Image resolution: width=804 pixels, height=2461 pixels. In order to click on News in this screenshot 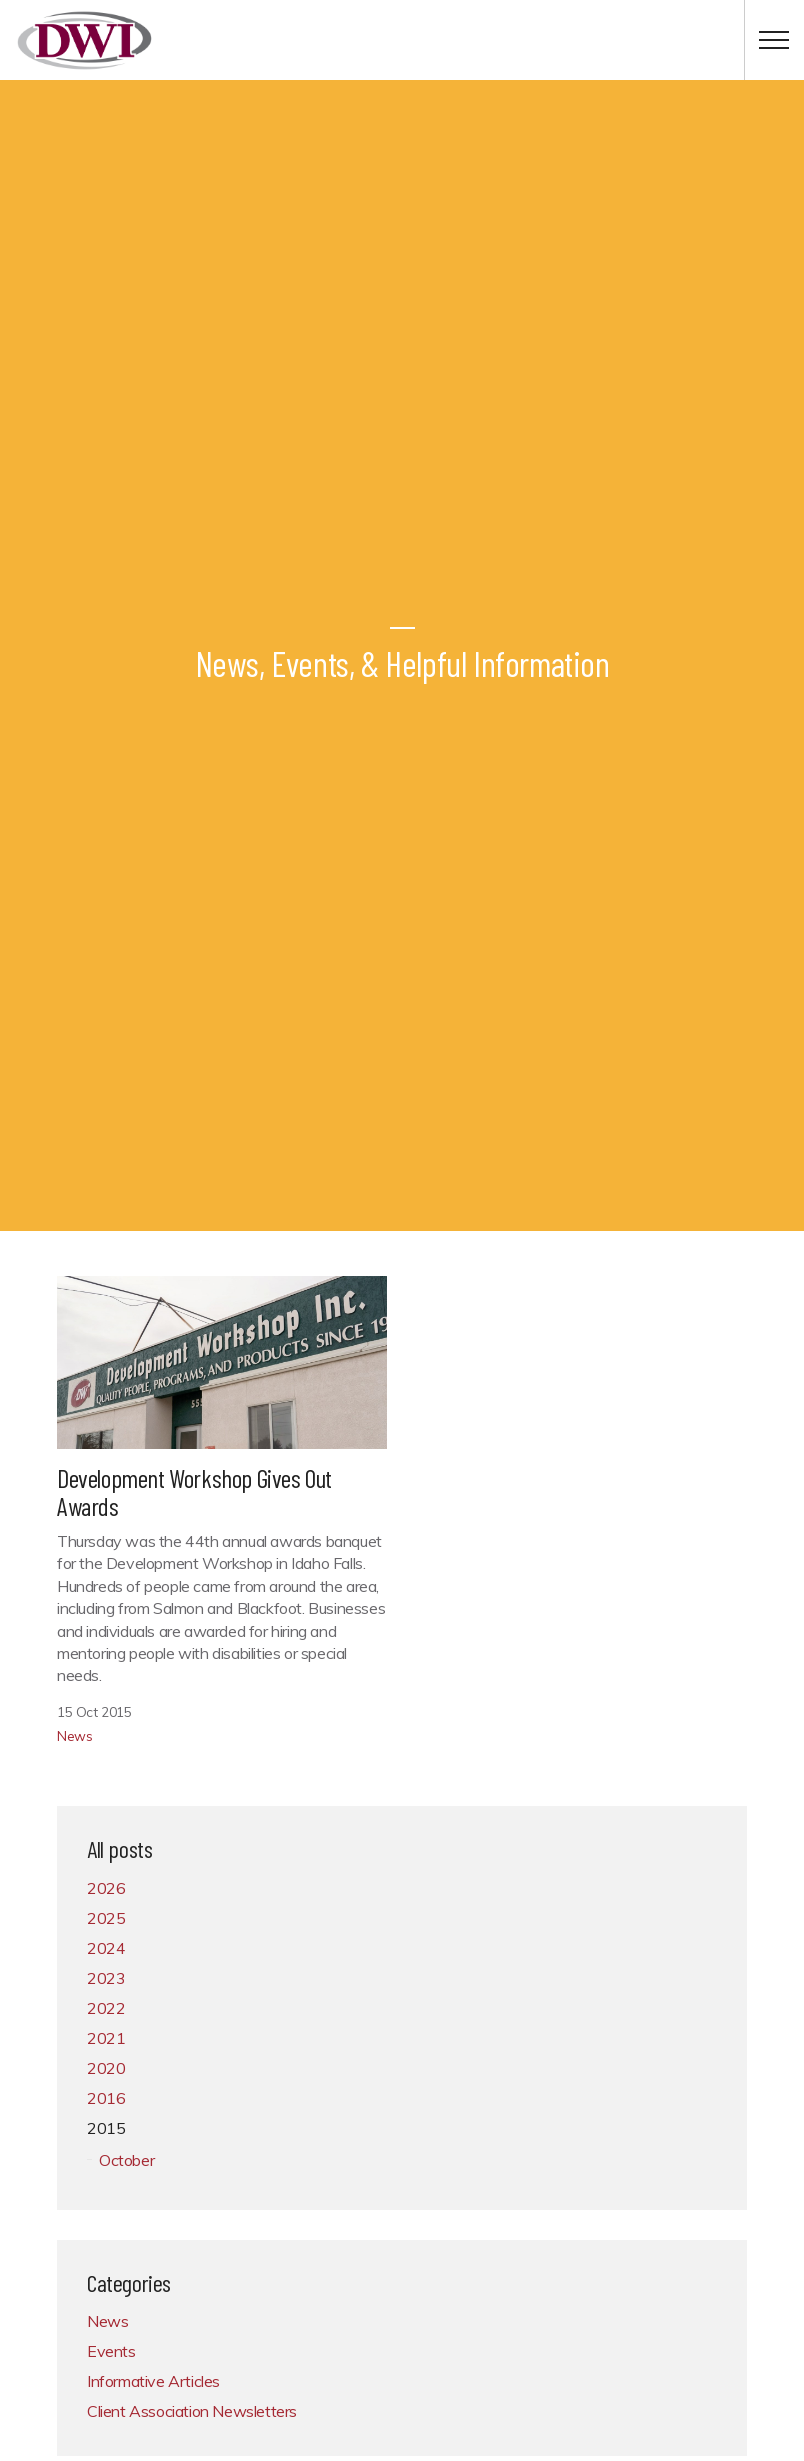, I will do `click(74, 1735)`.